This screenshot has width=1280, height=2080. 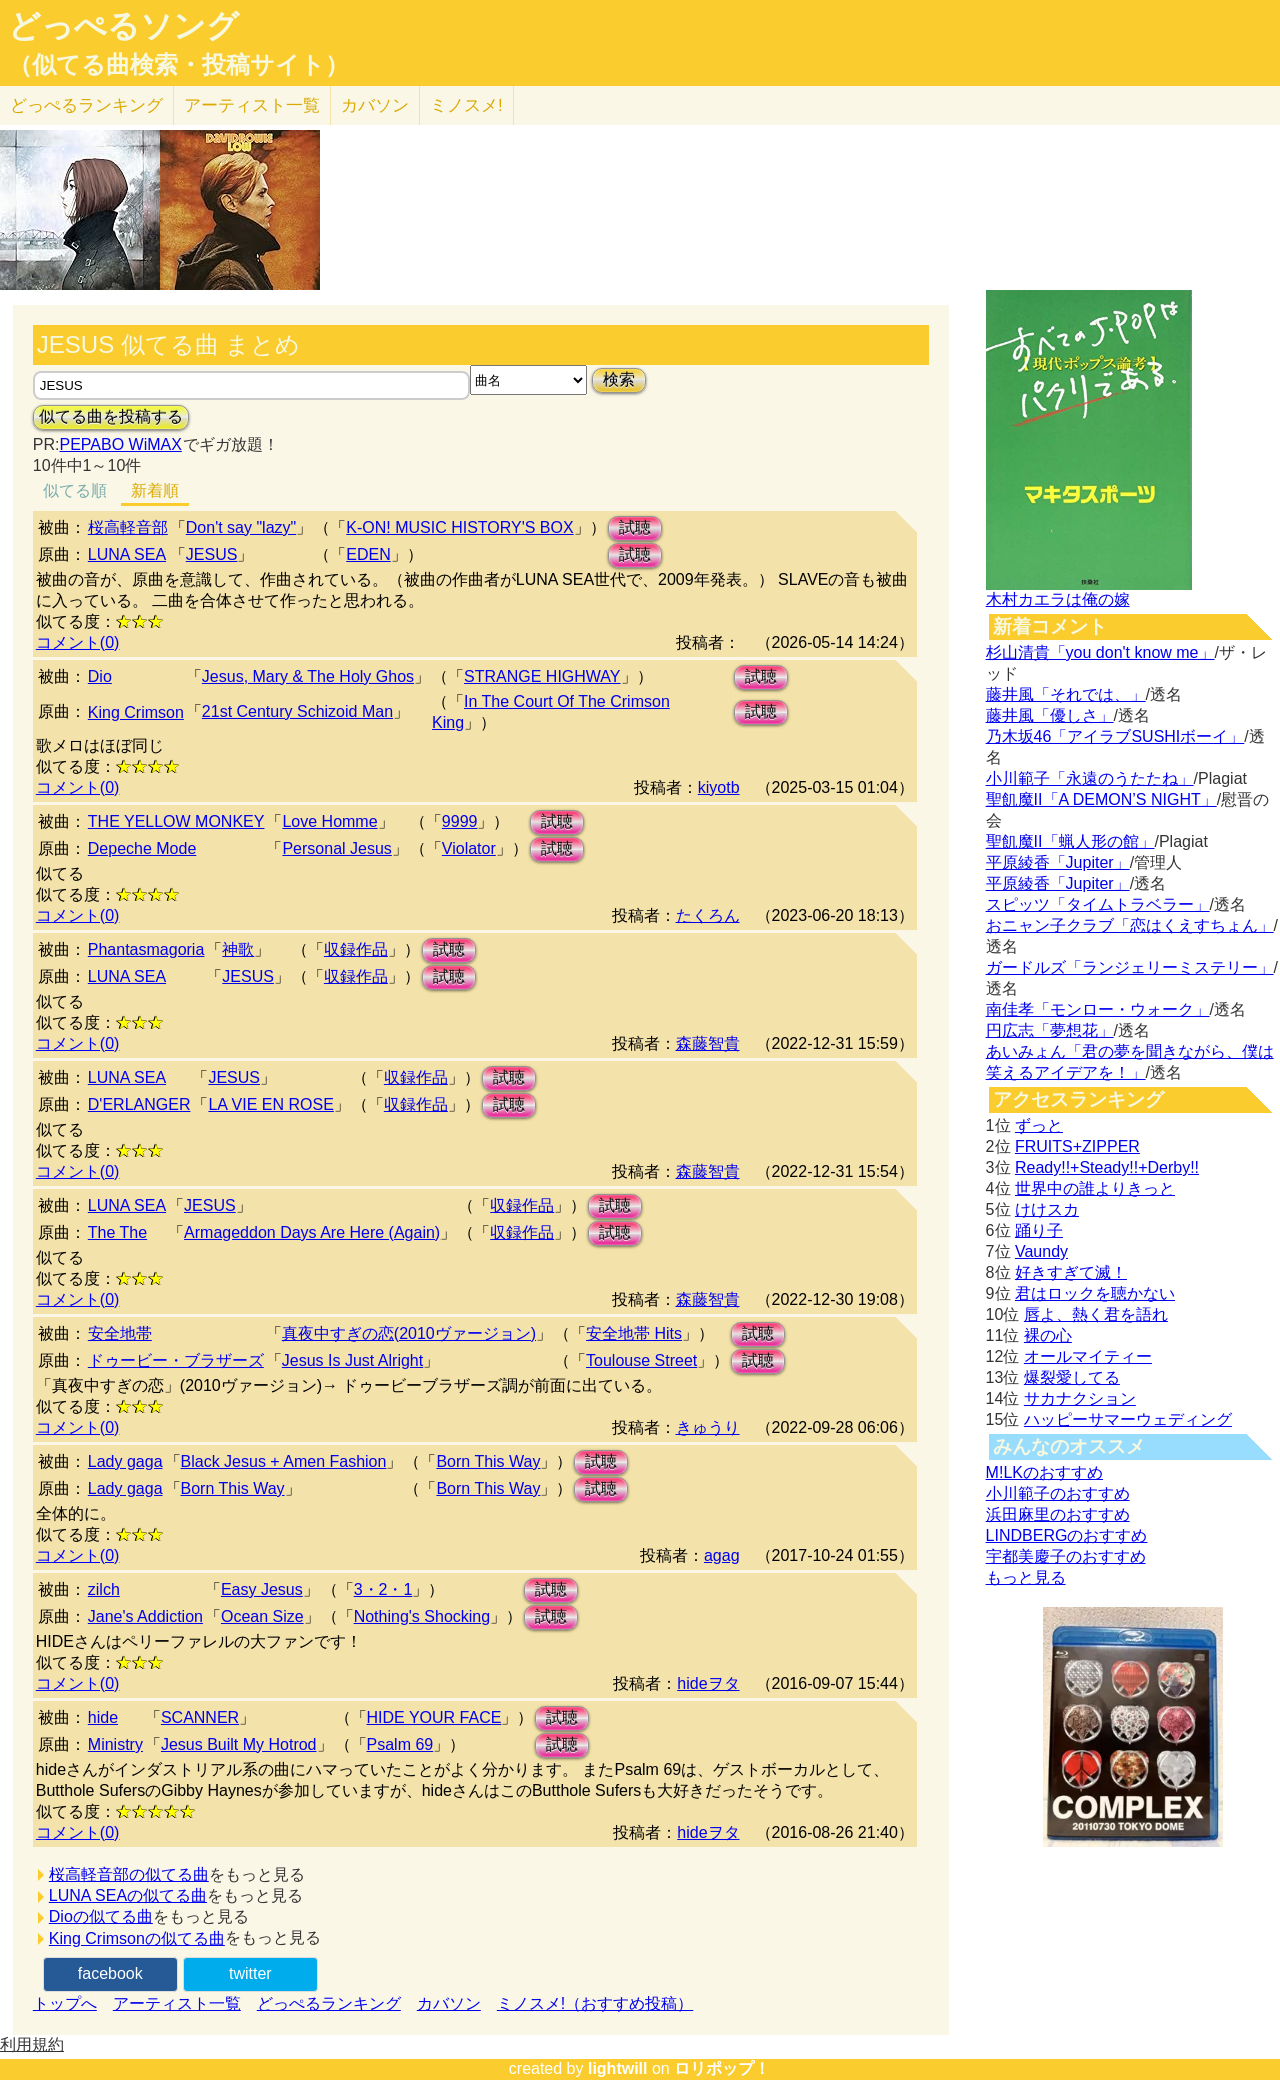 What do you see at coordinates (336, 848) in the screenshot?
I see `Personal Jesus` at bounding box center [336, 848].